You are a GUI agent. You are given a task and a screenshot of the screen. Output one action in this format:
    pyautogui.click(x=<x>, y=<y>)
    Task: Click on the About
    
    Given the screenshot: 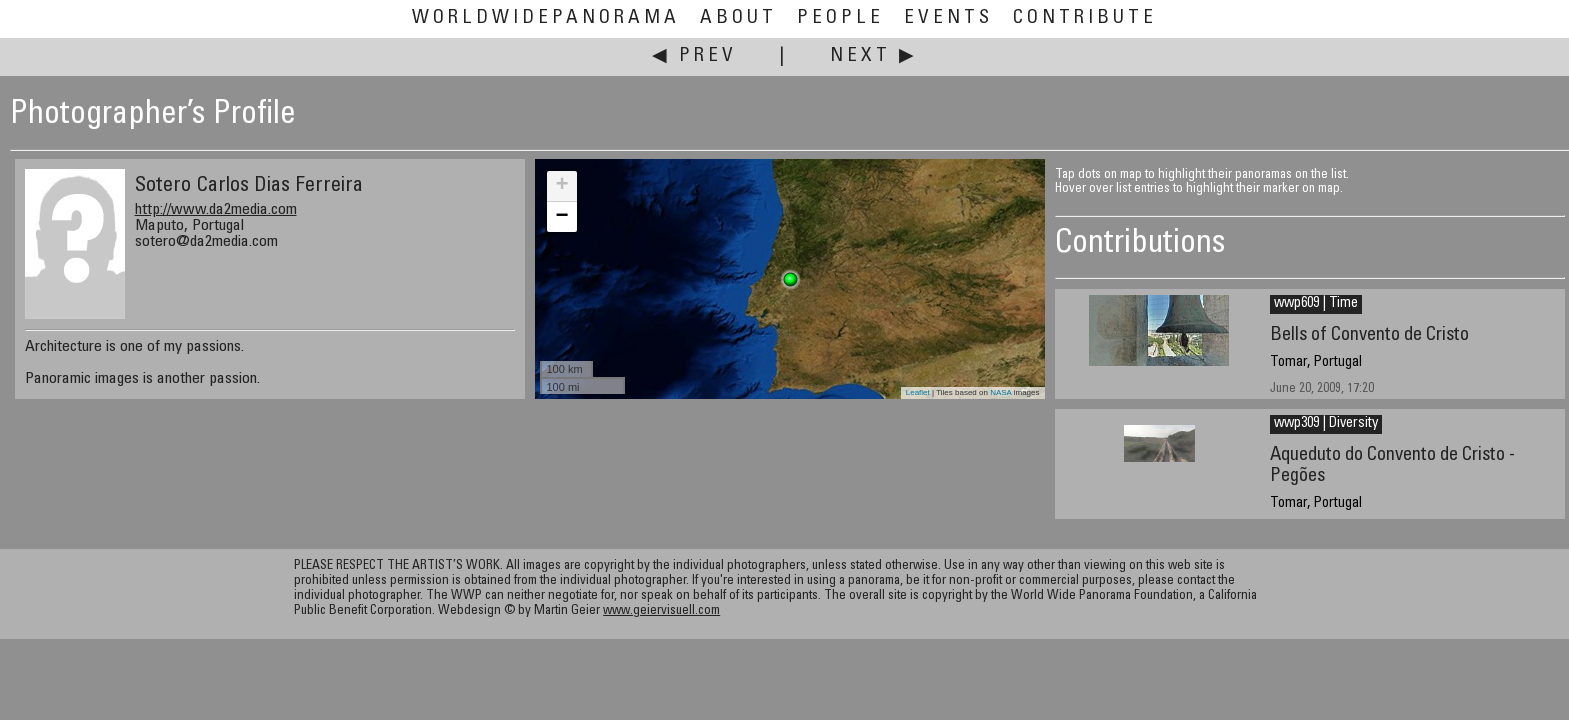 What is the action you would take?
    pyautogui.click(x=738, y=18)
    